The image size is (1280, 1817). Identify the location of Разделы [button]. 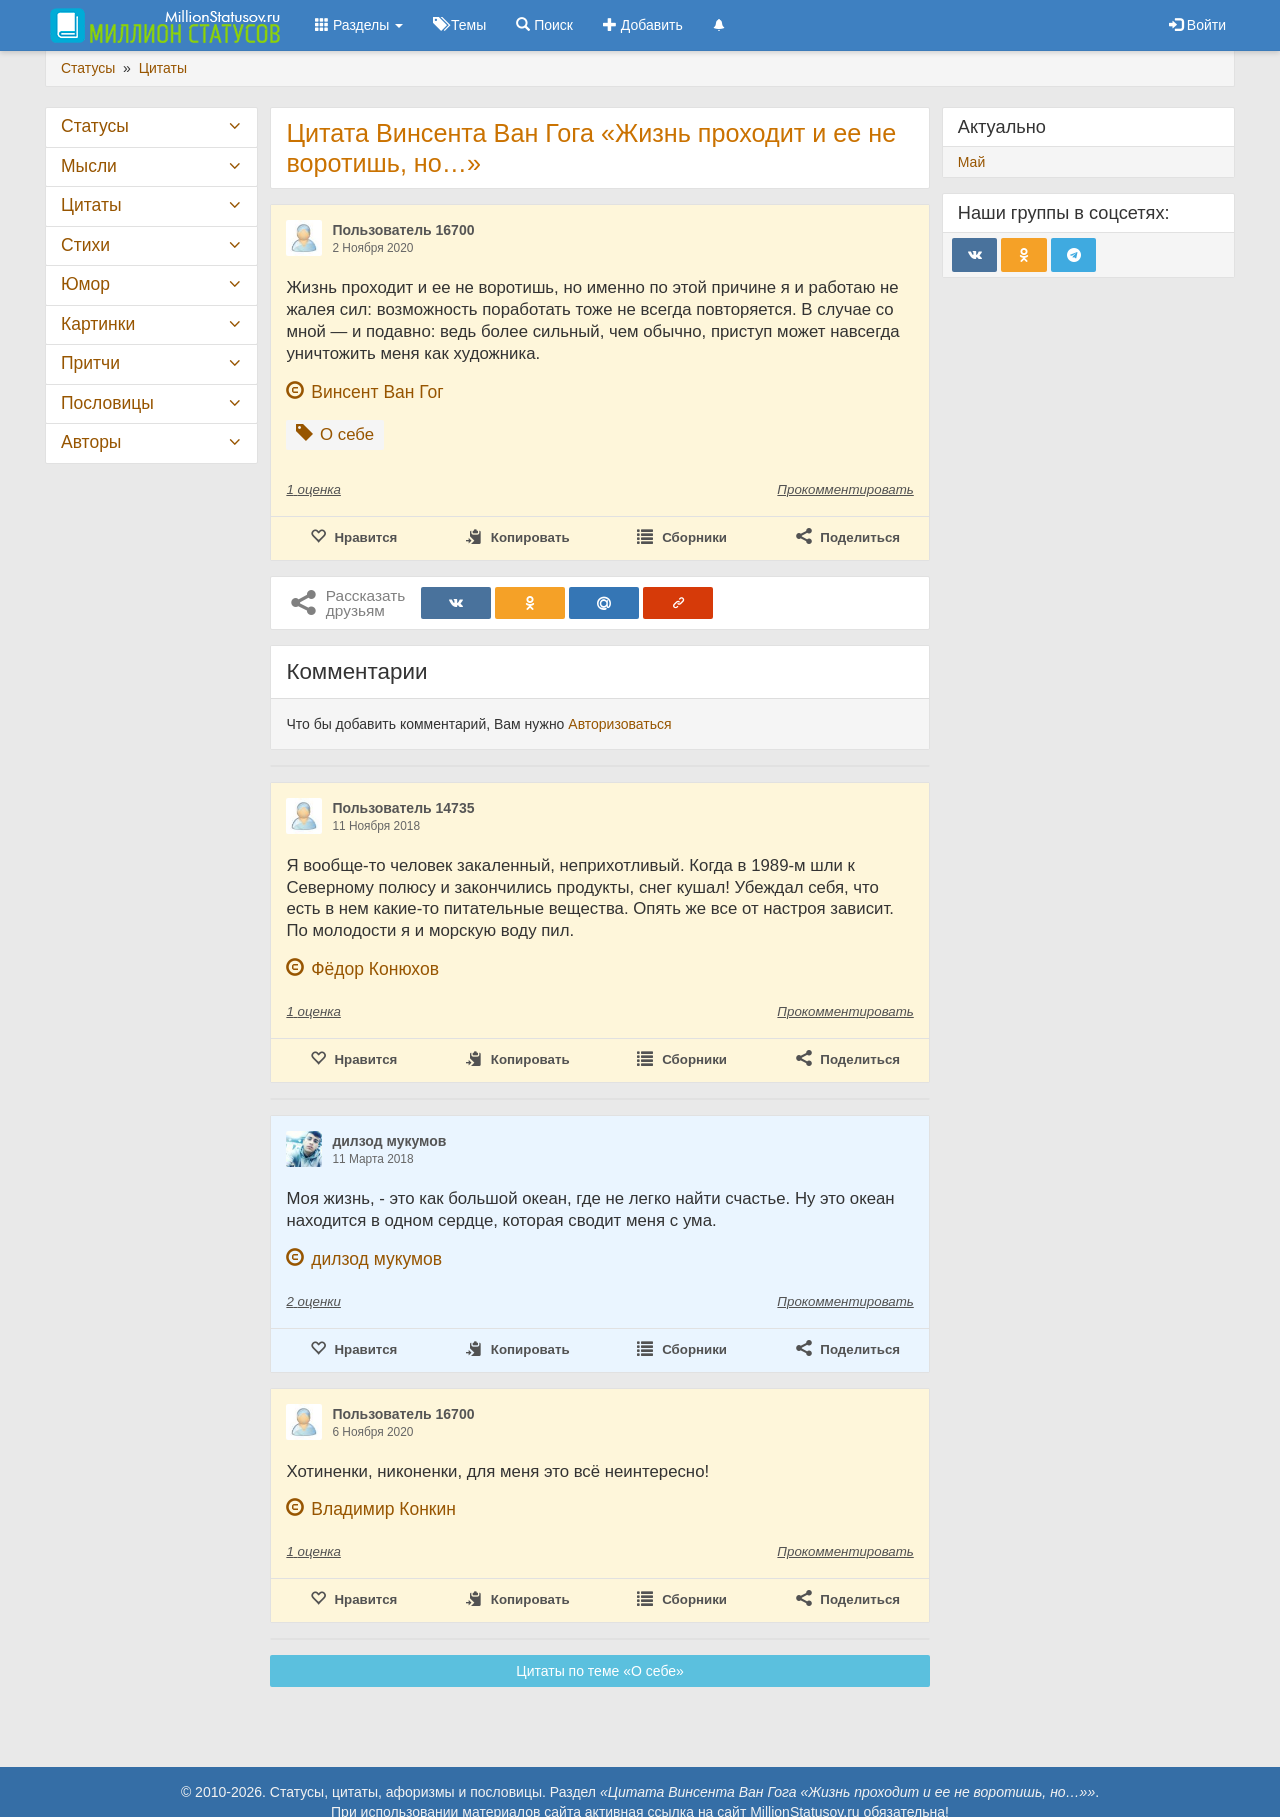
(359, 25).